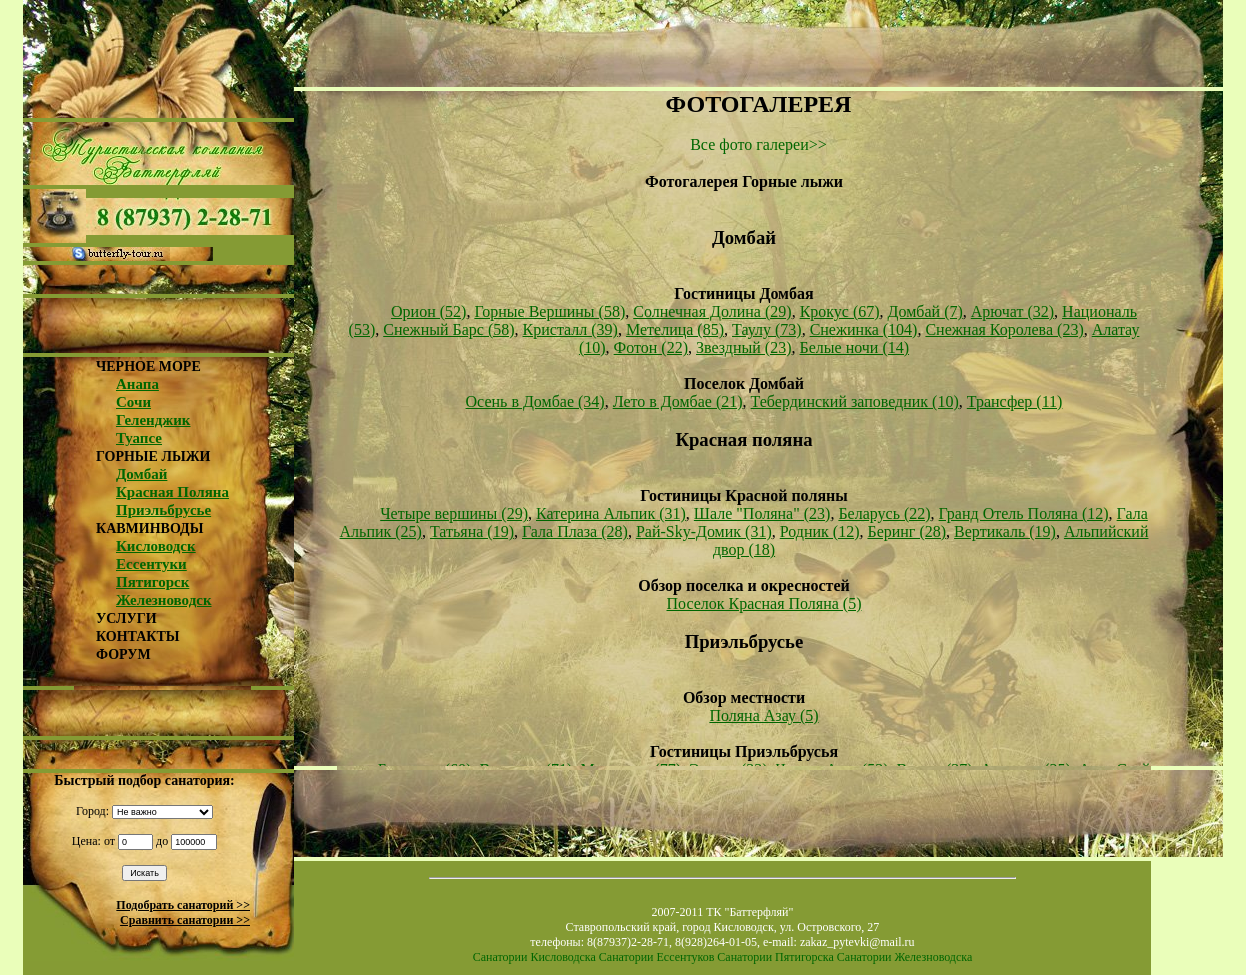 The height and width of the screenshot is (975, 1246). Describe the element at coordinates (1024, 513) in the screenshot. I see `Гранд Отель Поляна (12)` at that location.